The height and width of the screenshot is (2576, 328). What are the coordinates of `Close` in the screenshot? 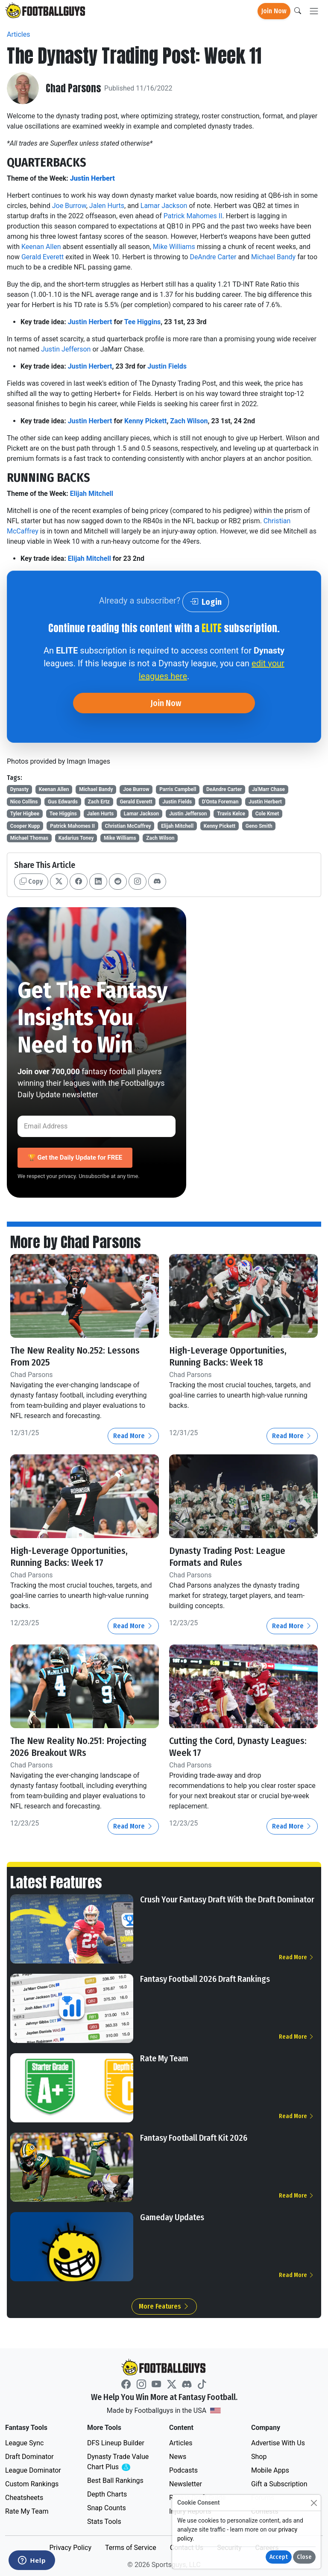 It's located at (304, 2557).